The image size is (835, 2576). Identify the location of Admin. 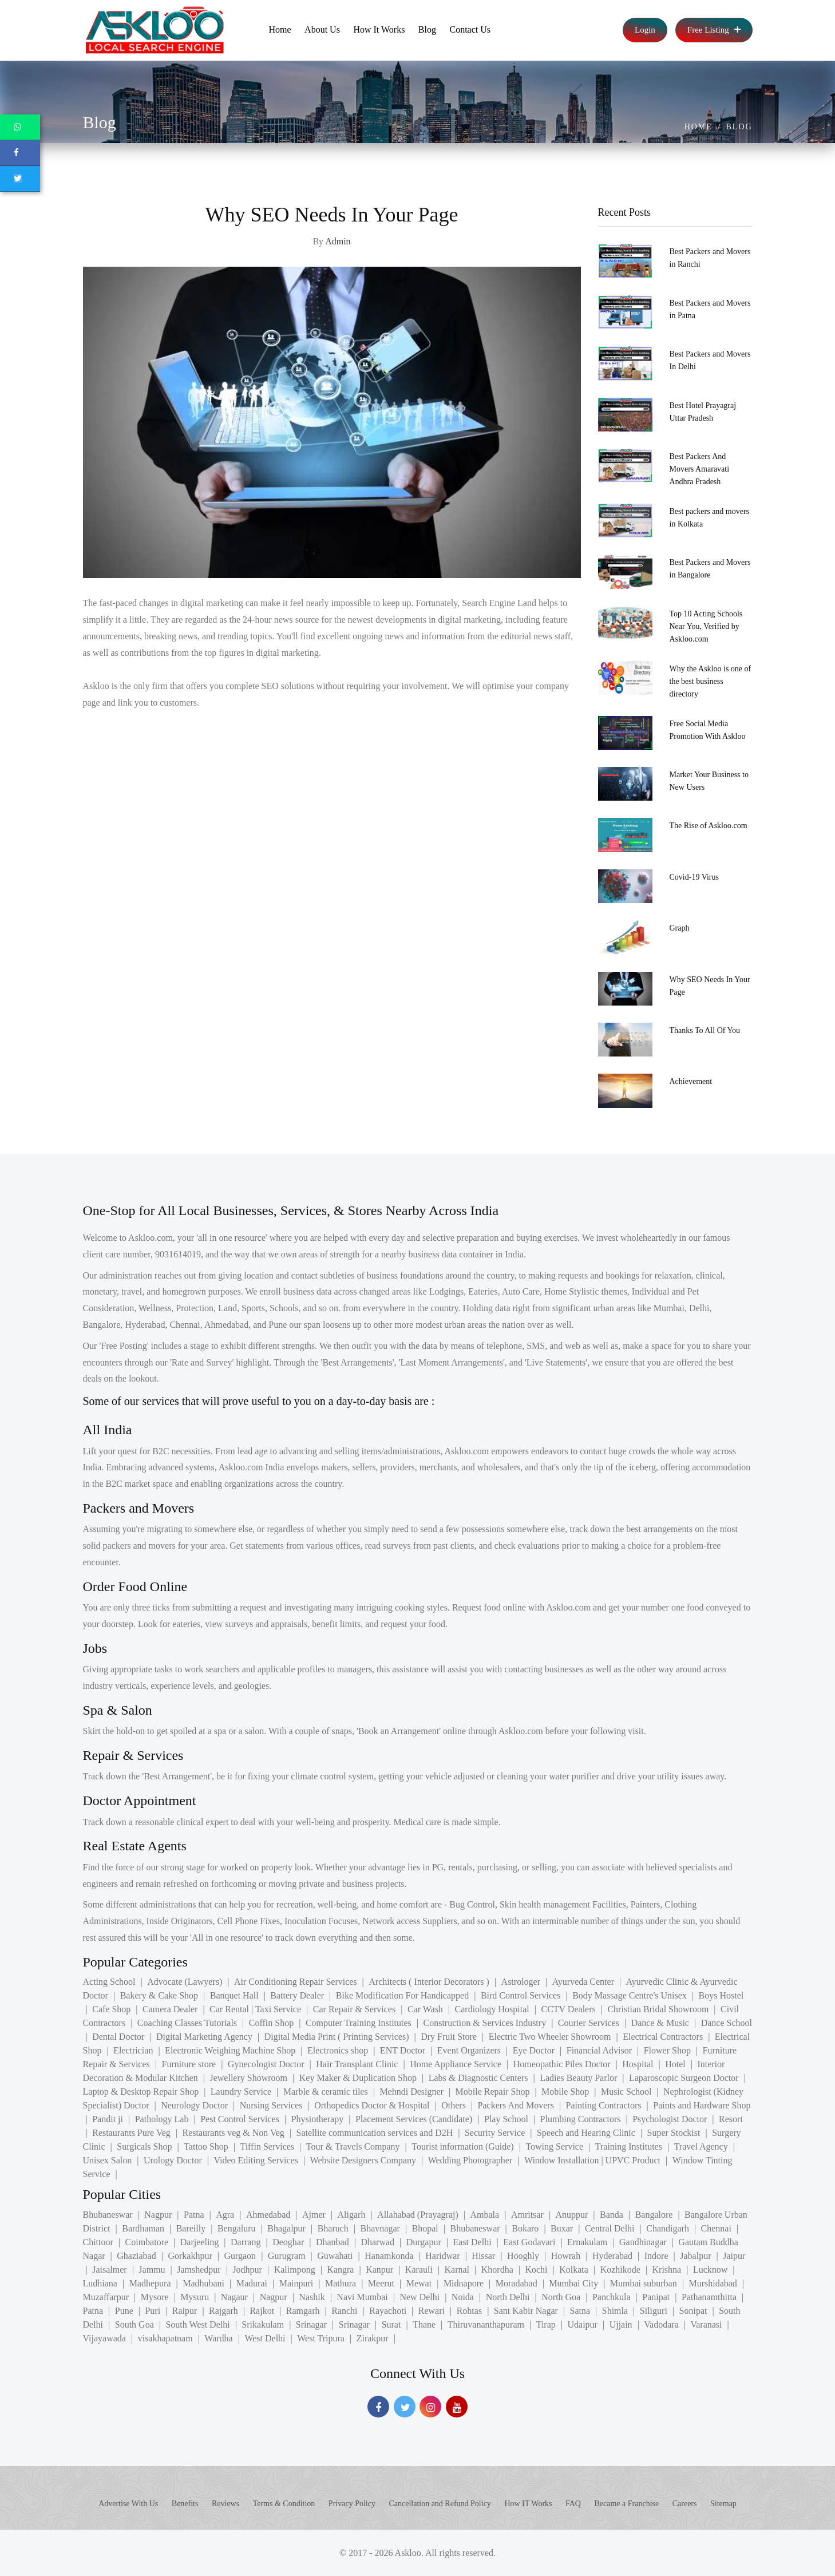
(337, 241).